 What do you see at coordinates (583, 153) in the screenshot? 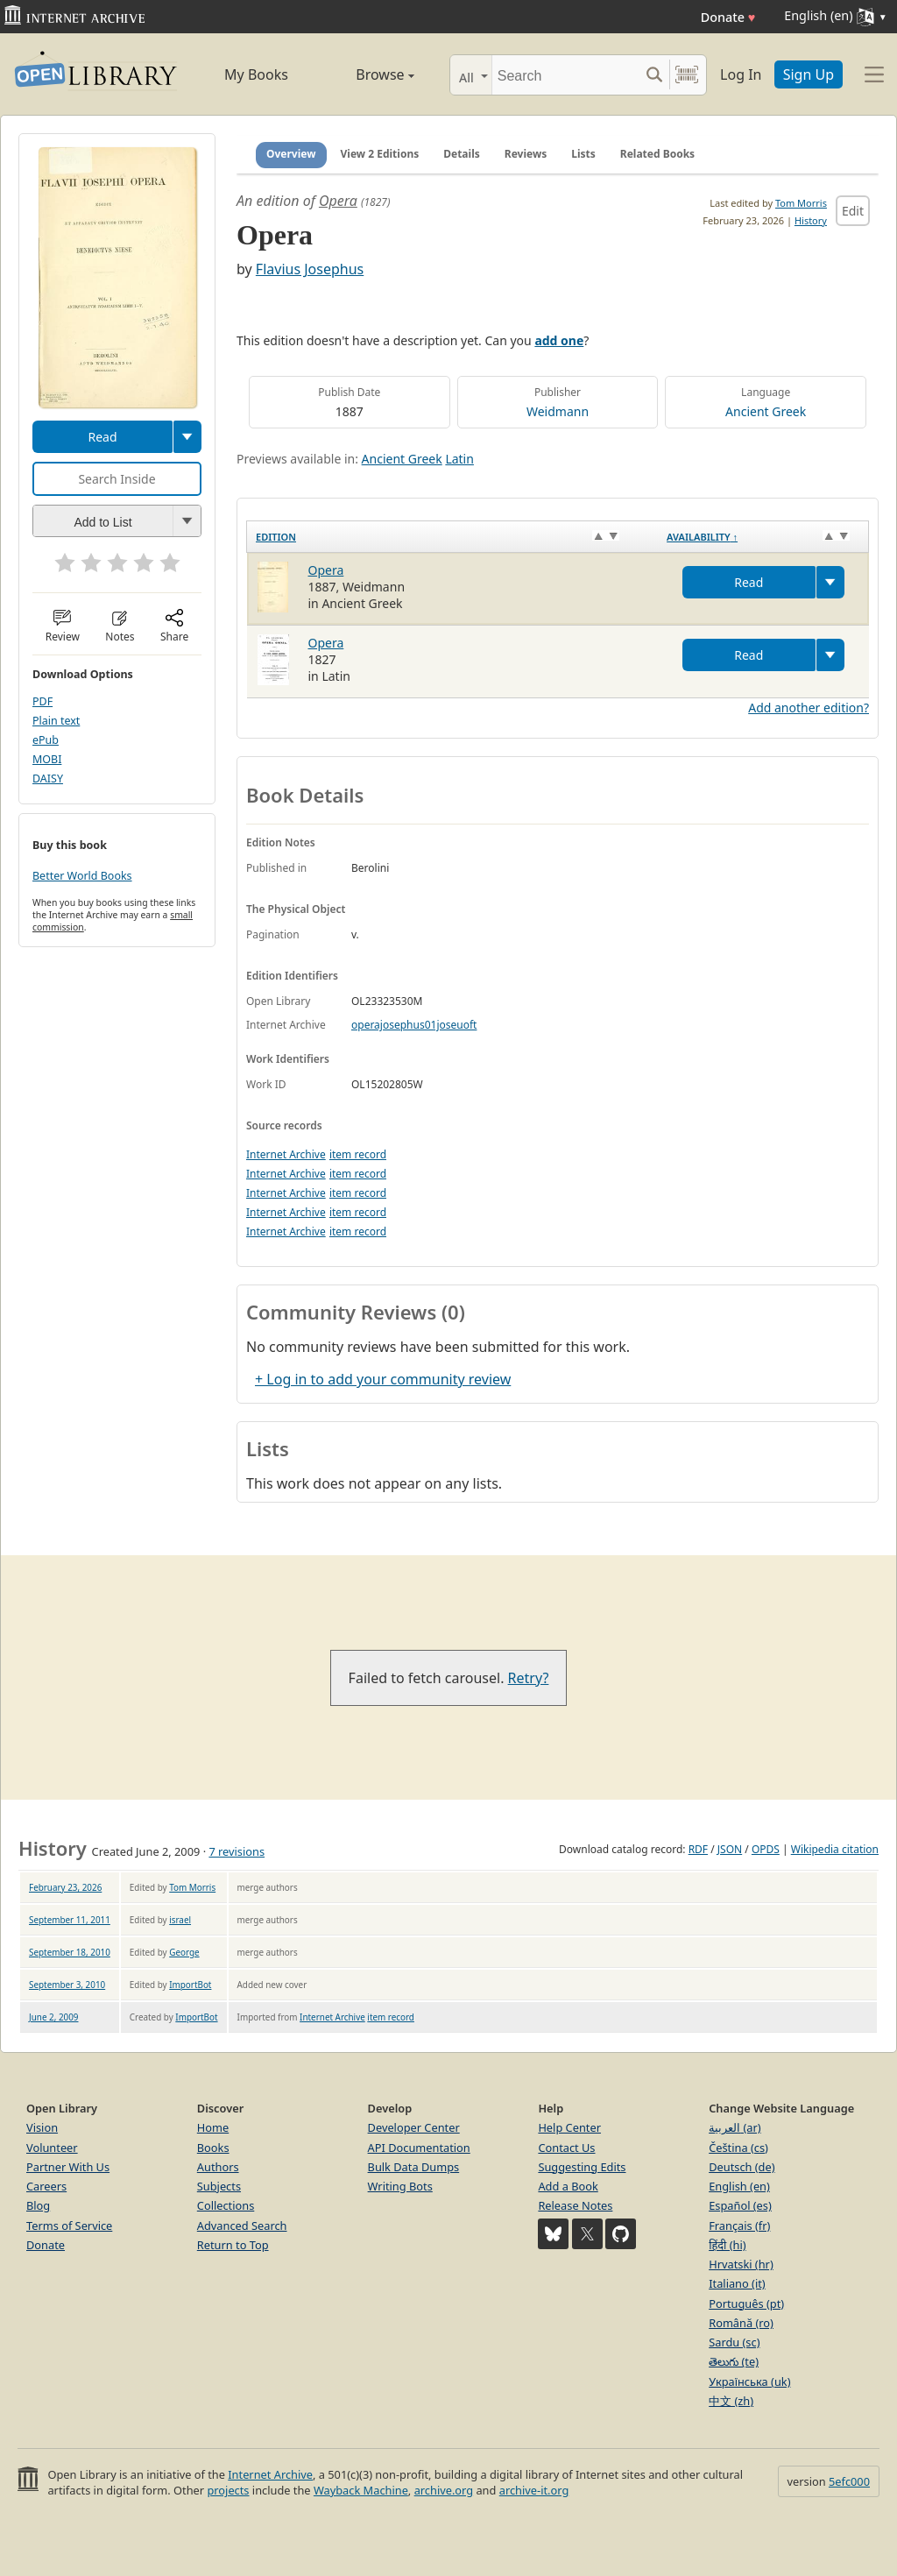
I see `Lists` at bounding box center [583, 153].